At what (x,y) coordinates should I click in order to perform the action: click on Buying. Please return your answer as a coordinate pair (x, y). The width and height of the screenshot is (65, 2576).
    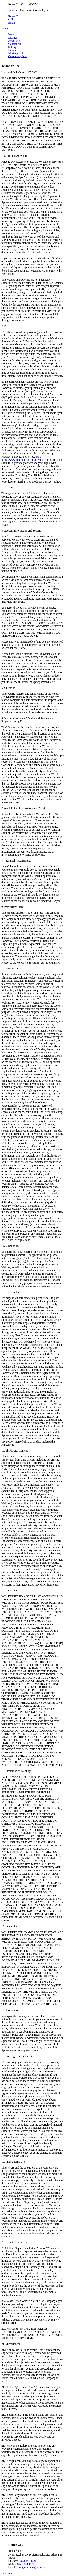
    Looking at the image, I should click on (12, 50).